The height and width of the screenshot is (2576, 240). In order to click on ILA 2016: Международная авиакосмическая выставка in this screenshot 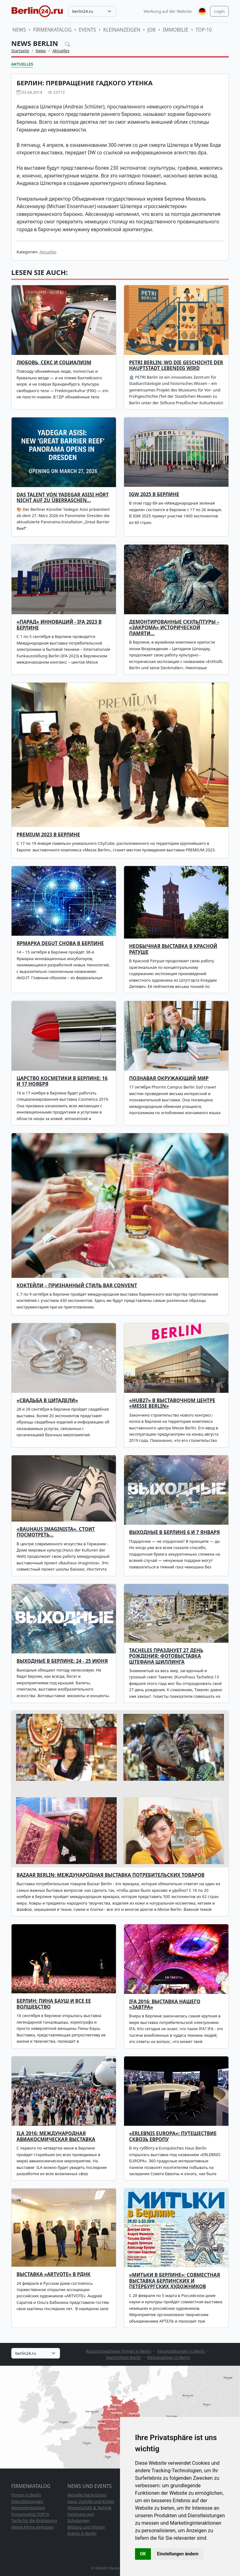, I will do `click(56, 2136)`.